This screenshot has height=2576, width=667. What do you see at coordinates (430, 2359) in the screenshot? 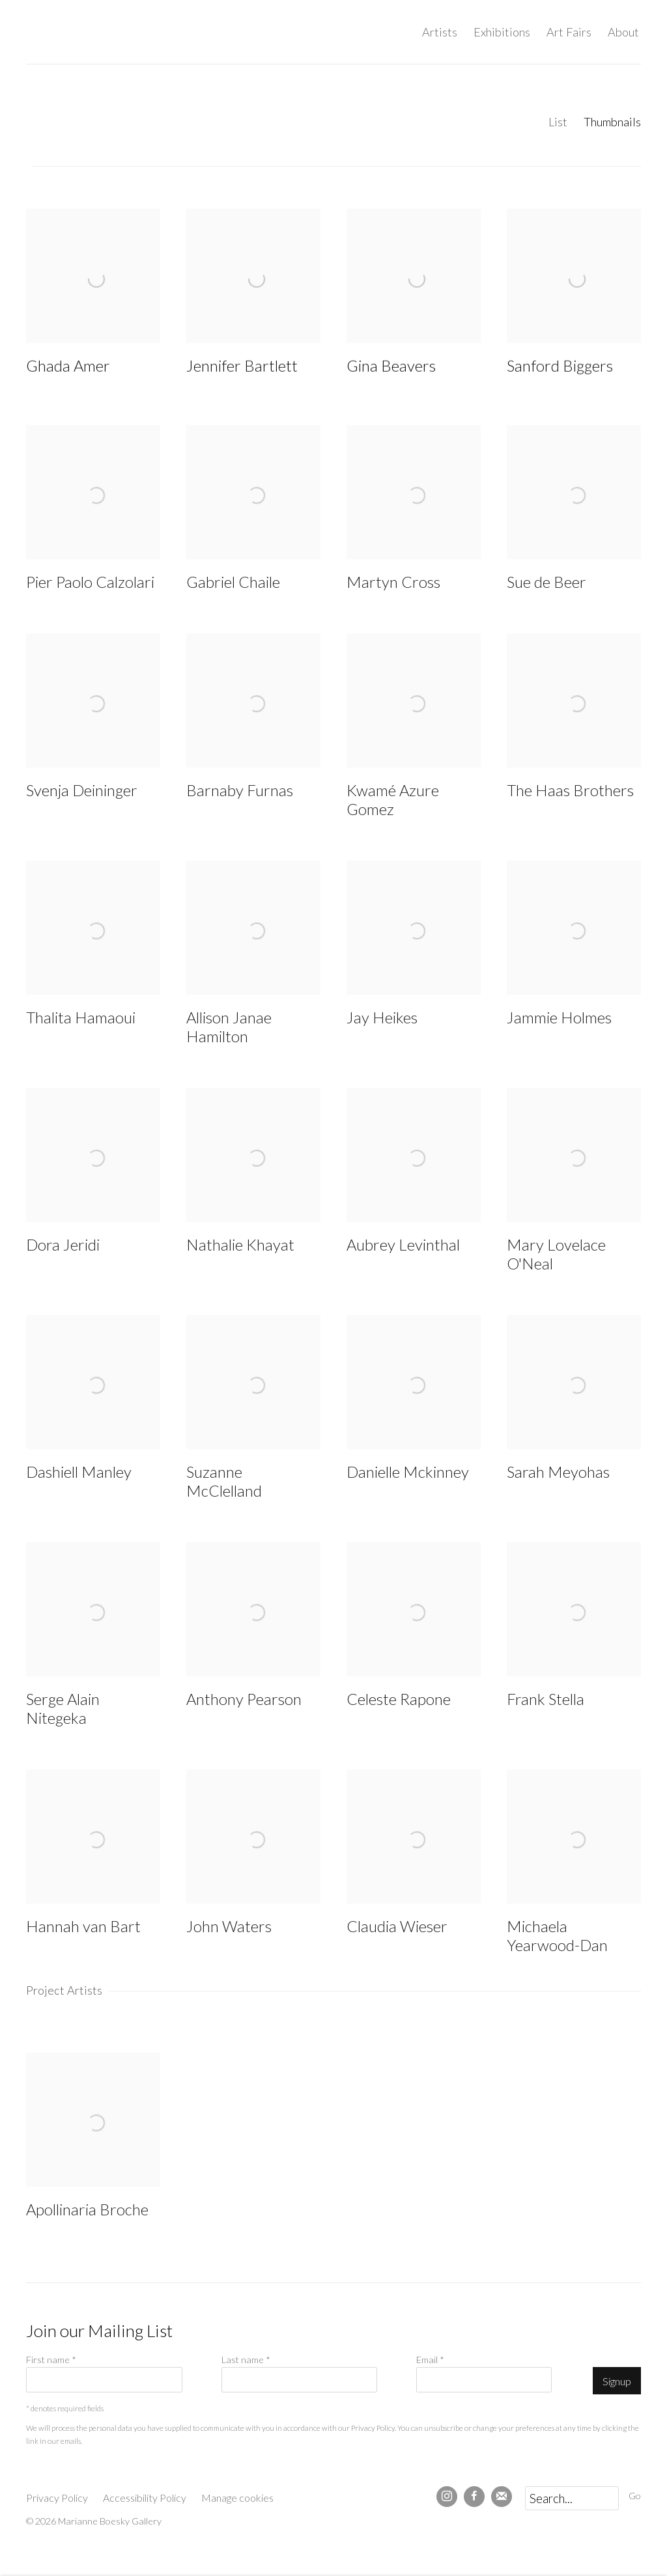
I see `Email *` at bounding box center [430, 2359].